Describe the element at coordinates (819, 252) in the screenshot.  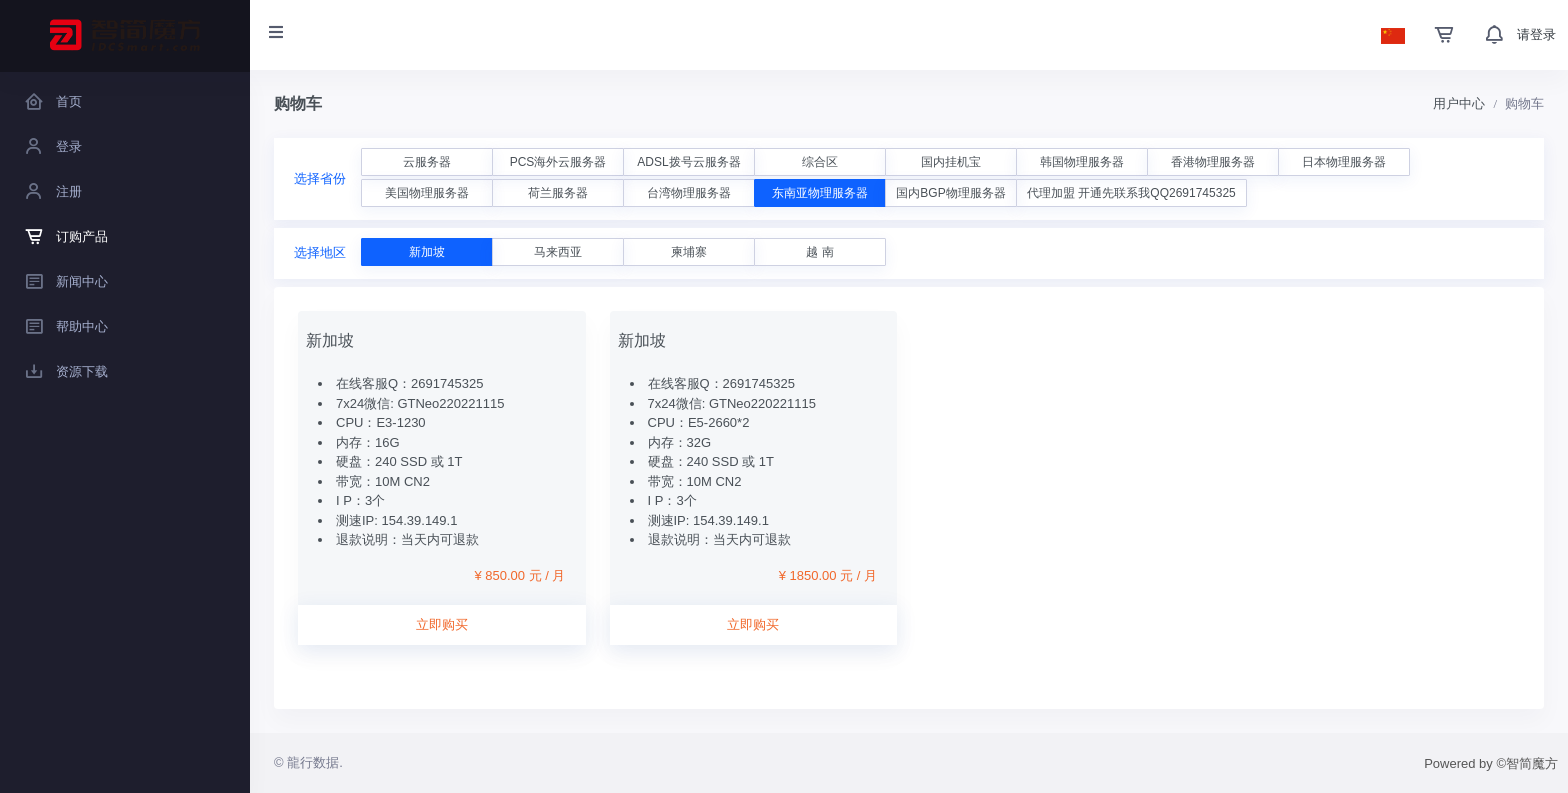
I see `越 南` at that location.